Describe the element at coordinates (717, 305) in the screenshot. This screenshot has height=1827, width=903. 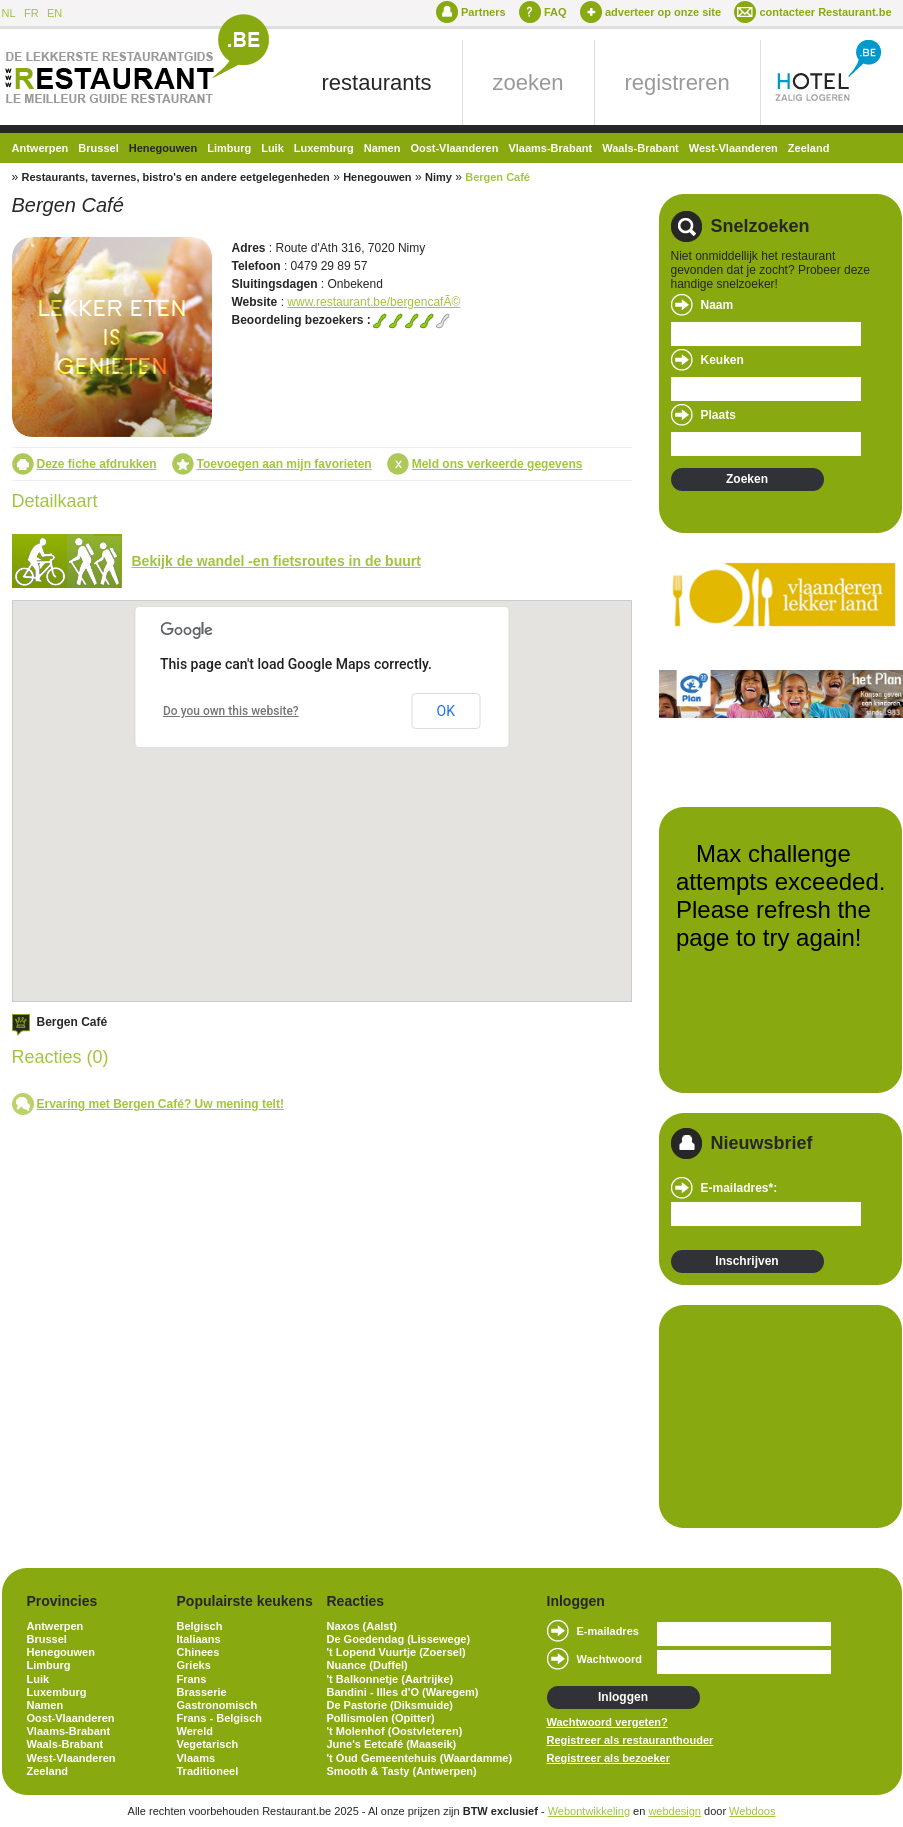
I see `Naam` at that location.